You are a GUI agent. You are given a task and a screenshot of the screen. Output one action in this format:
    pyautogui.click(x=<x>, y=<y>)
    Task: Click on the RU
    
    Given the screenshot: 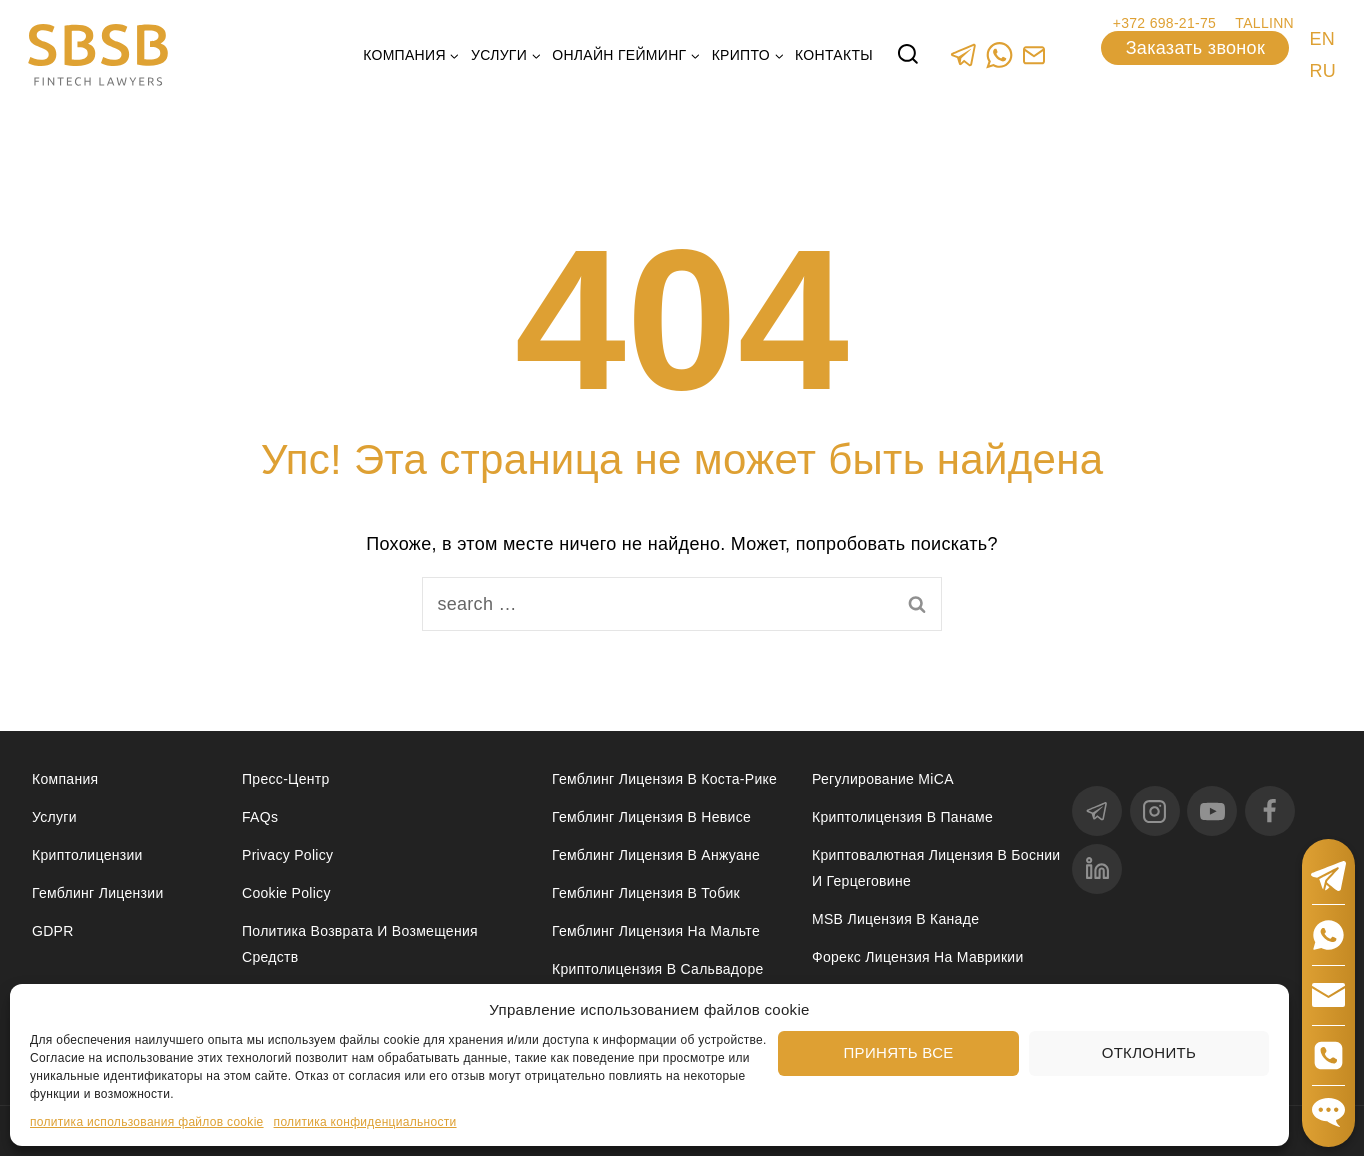 What is the action you would take?
    pyautogui.click(x=1322, y=71)
    